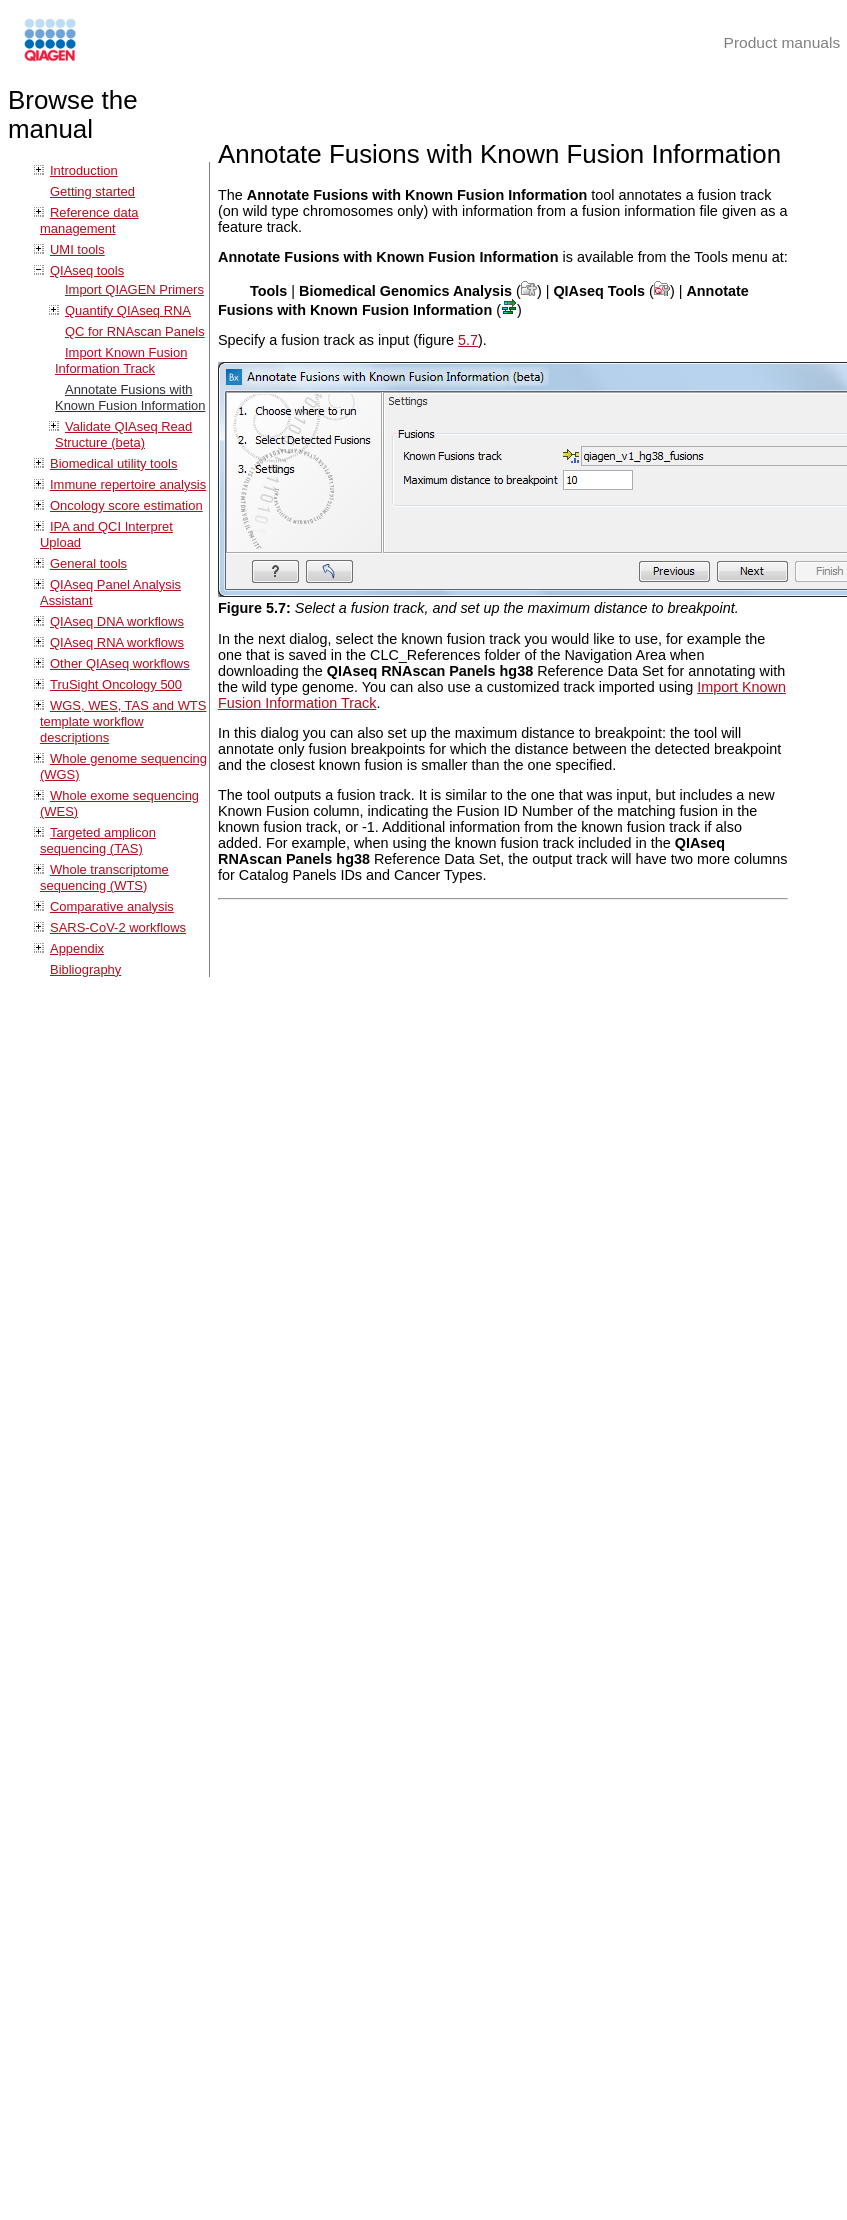 The image size is (847, 2220). What do you see at coordinates (117, 642) in the screenshot?
I see `QIAseq RNA workflows` at bounding box center [117, 642].